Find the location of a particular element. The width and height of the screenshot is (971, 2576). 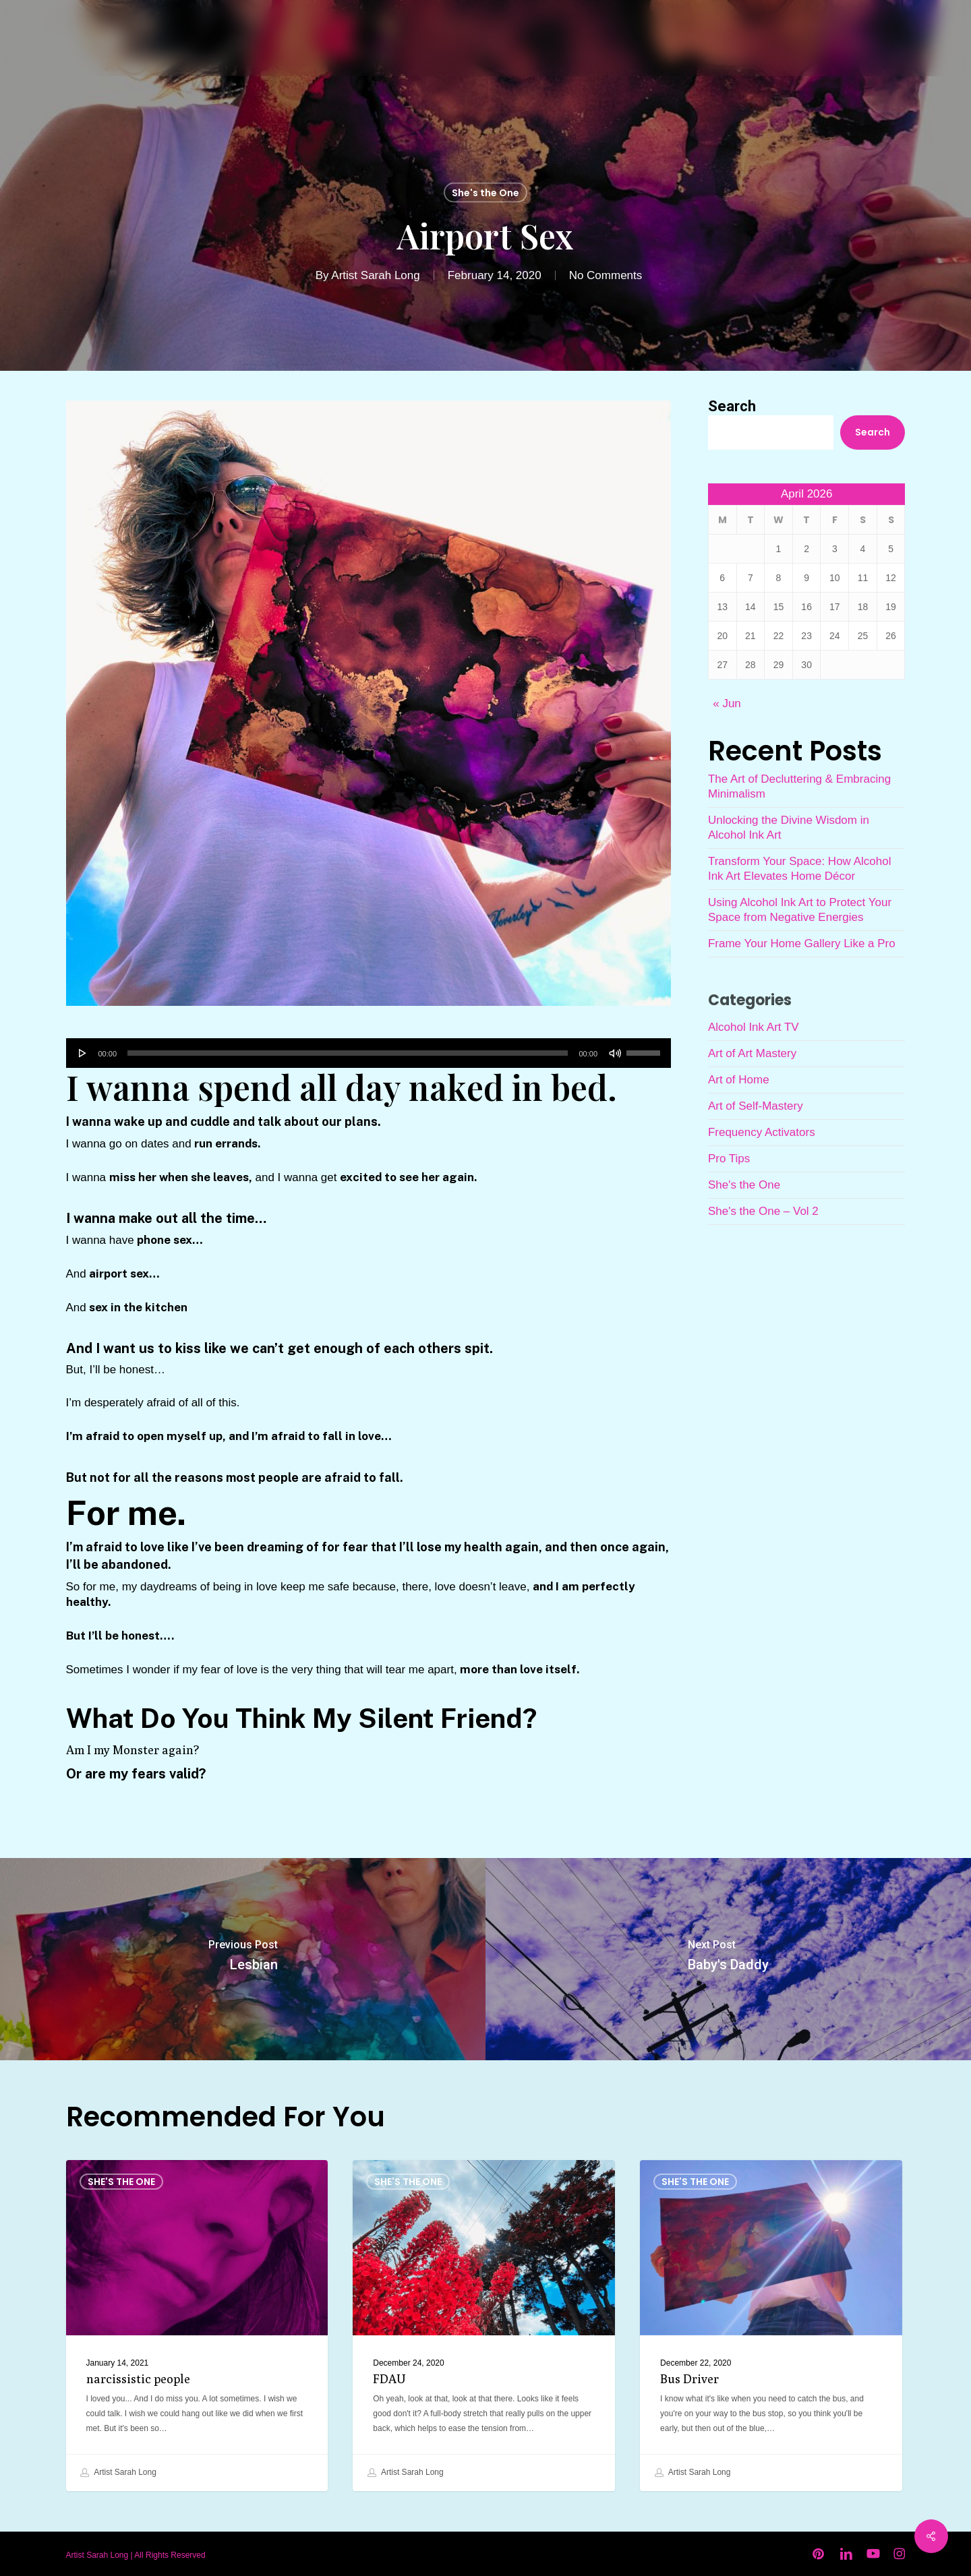

[Play] is located at coordinates (83, 1053).